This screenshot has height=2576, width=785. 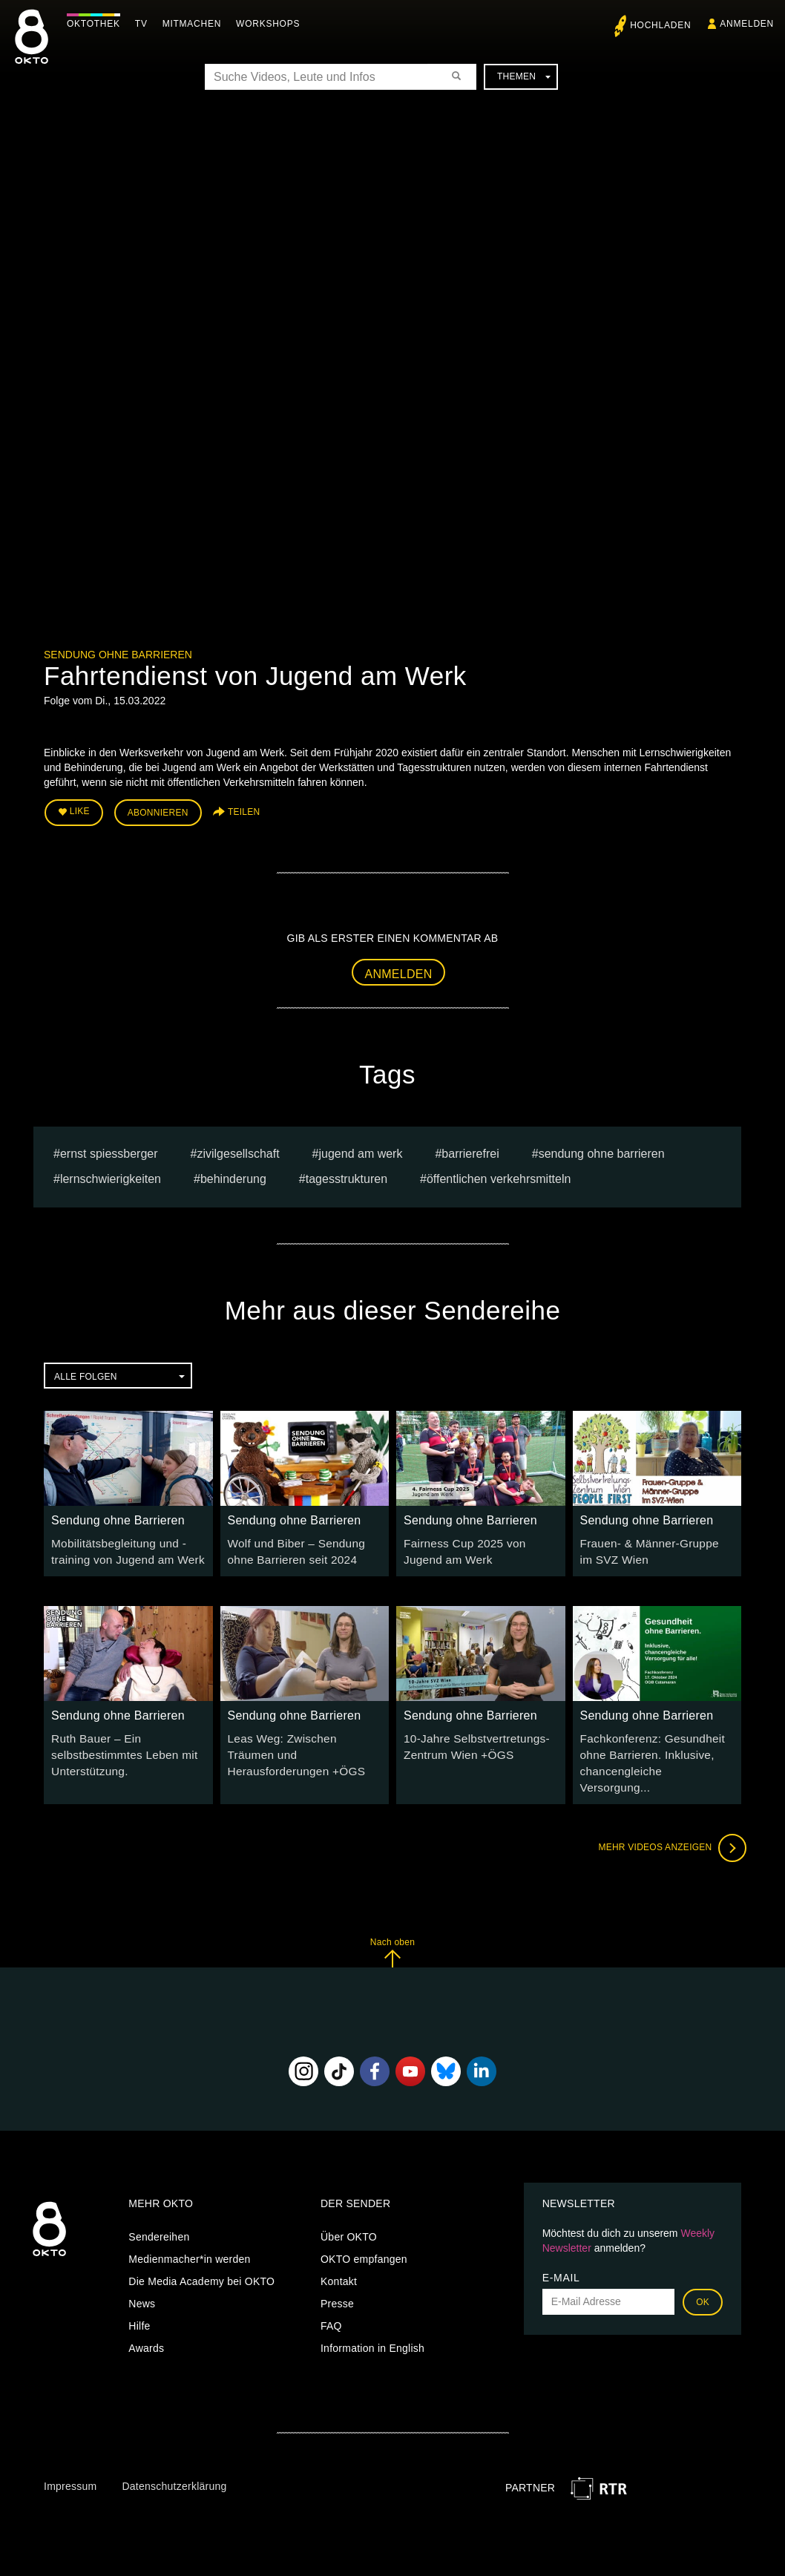 I want to click on OK, so click(x=702, y=2274).